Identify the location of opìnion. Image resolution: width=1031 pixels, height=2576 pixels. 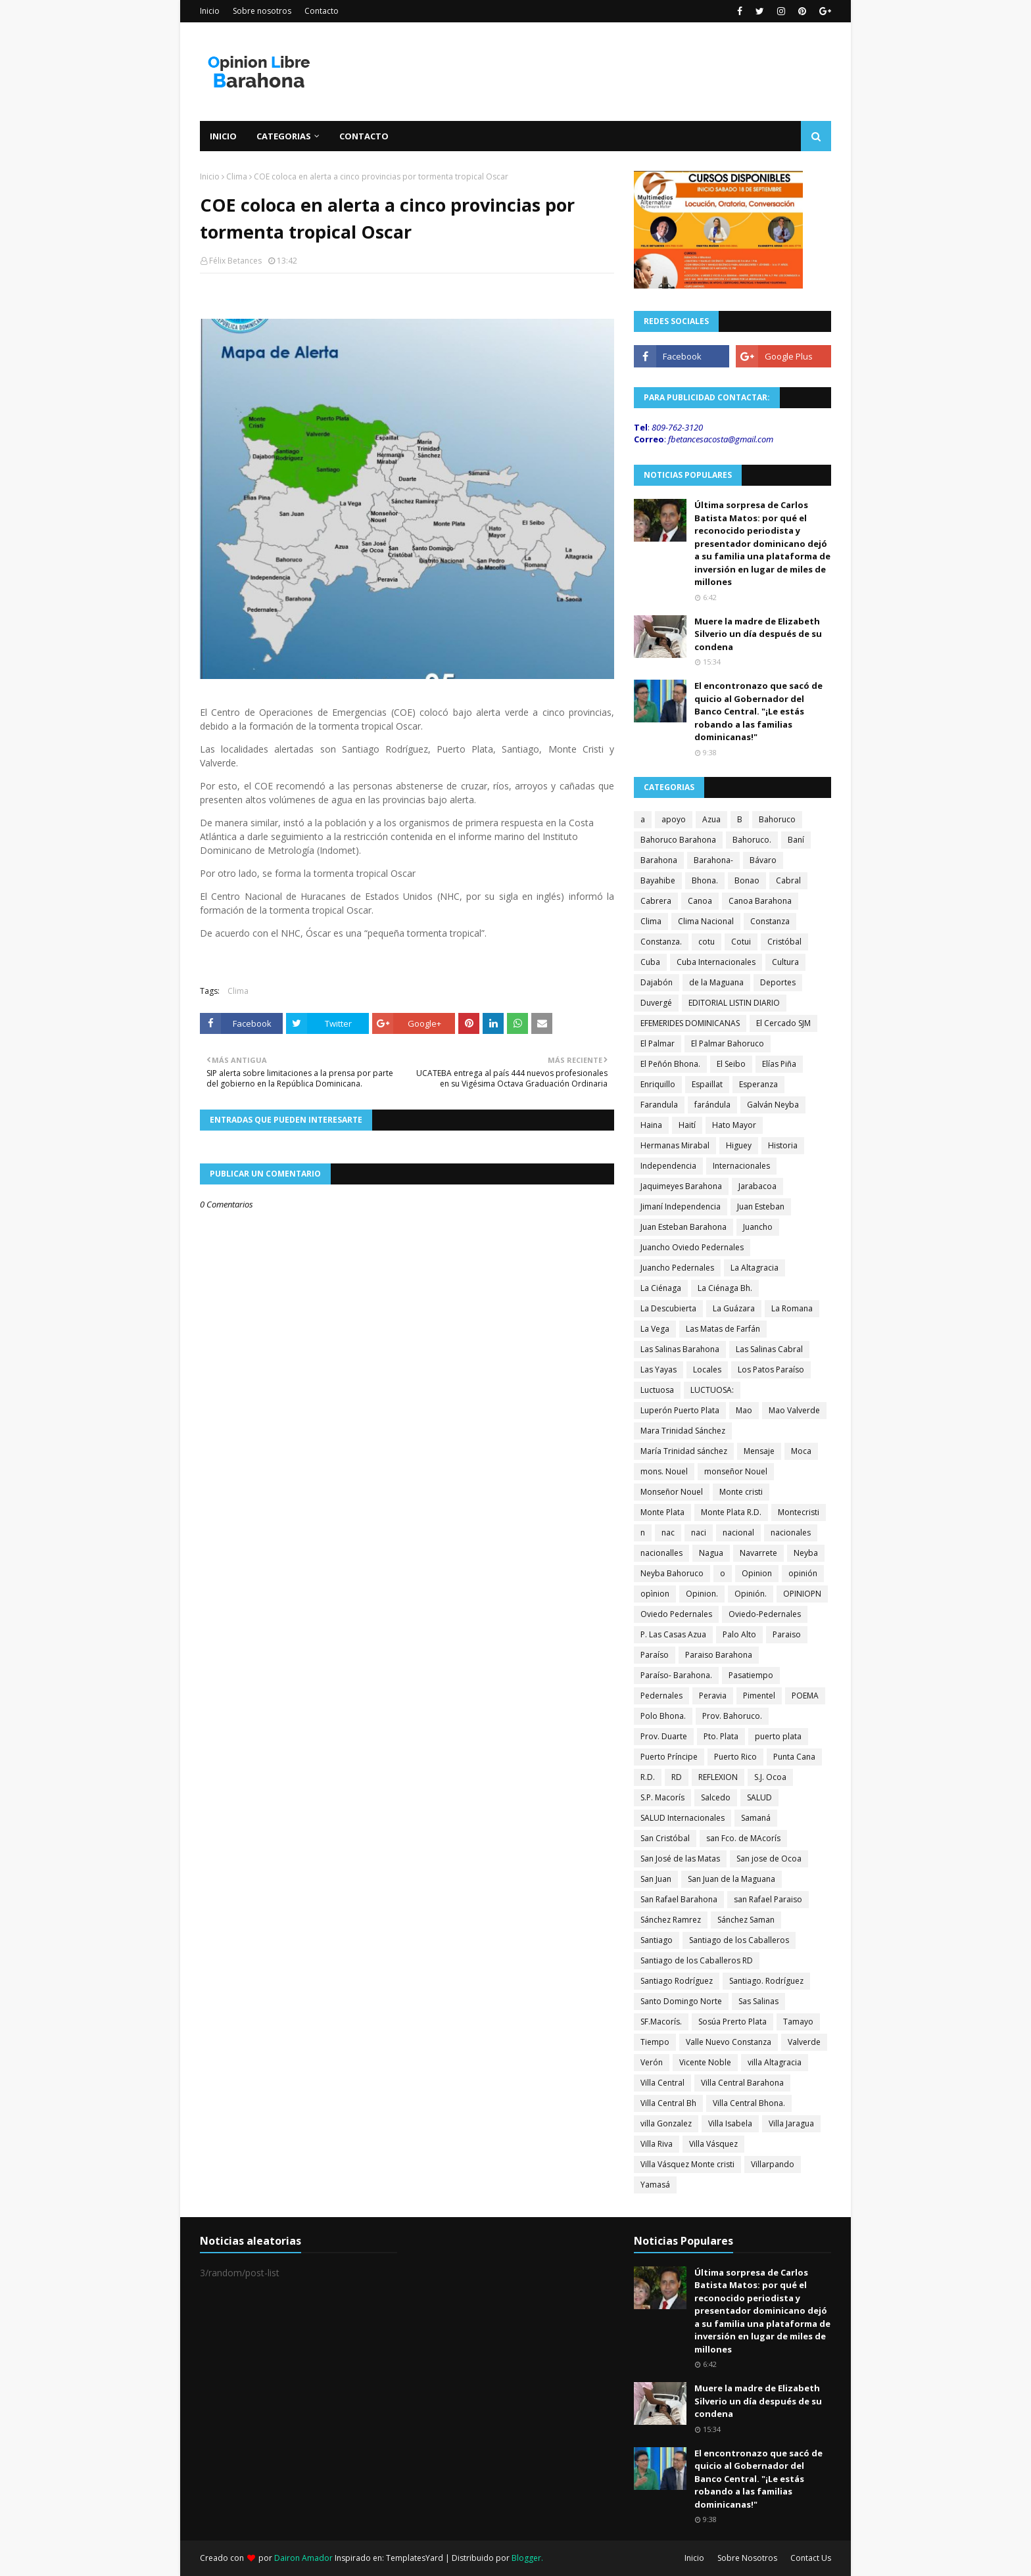
(654, 1593).